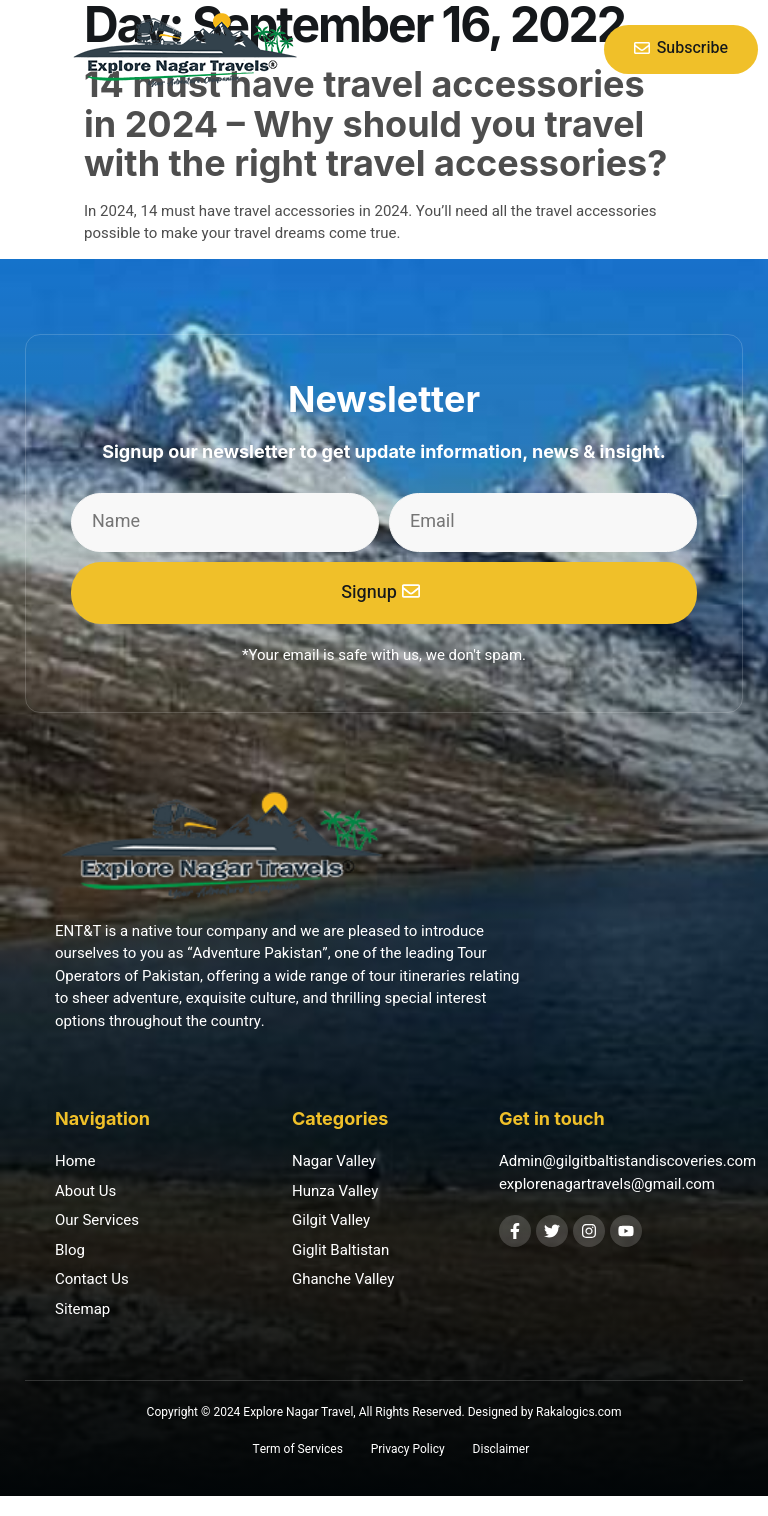 This screenshot has height=1516, width=768. I want to click on 14 must have travel accessories in 2024 – Why should you travel with the right travel accessories?, so click(375, 123).